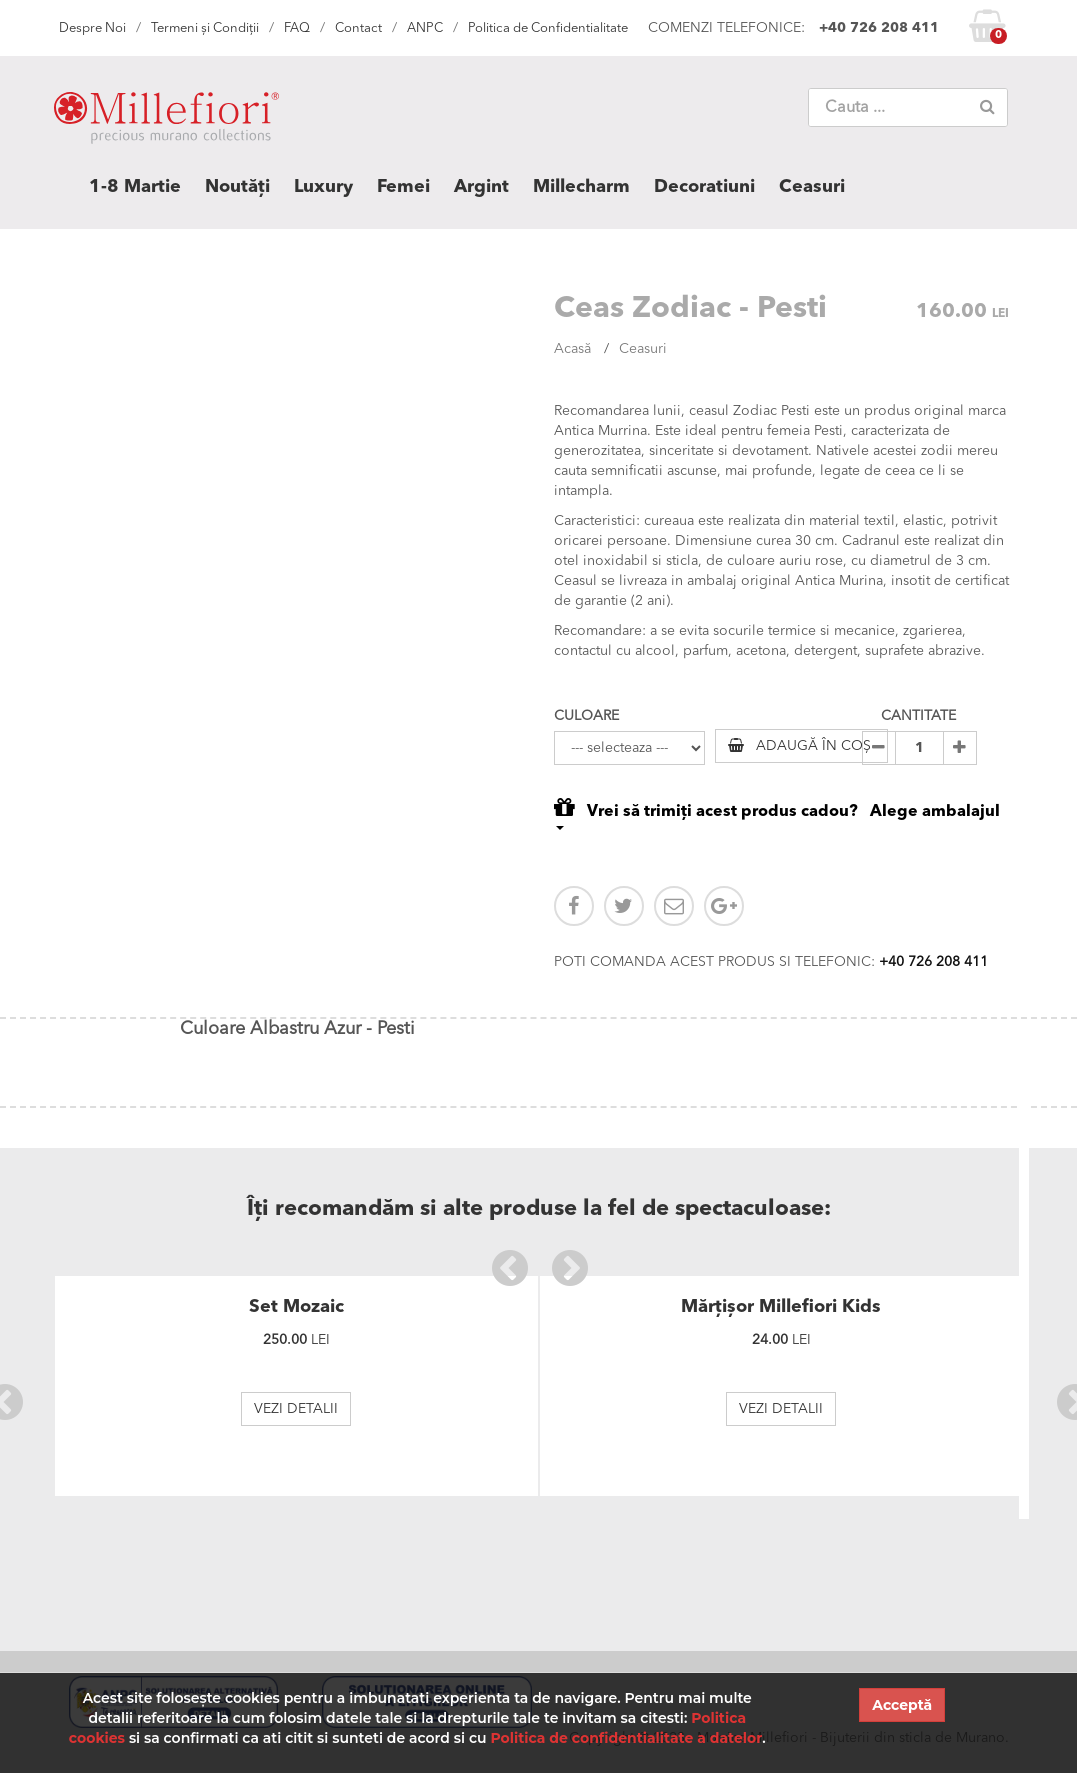 The width and height of the screenshot is (1077, 1773). I want to click on Termeni și Condiții, so click(205, 28).